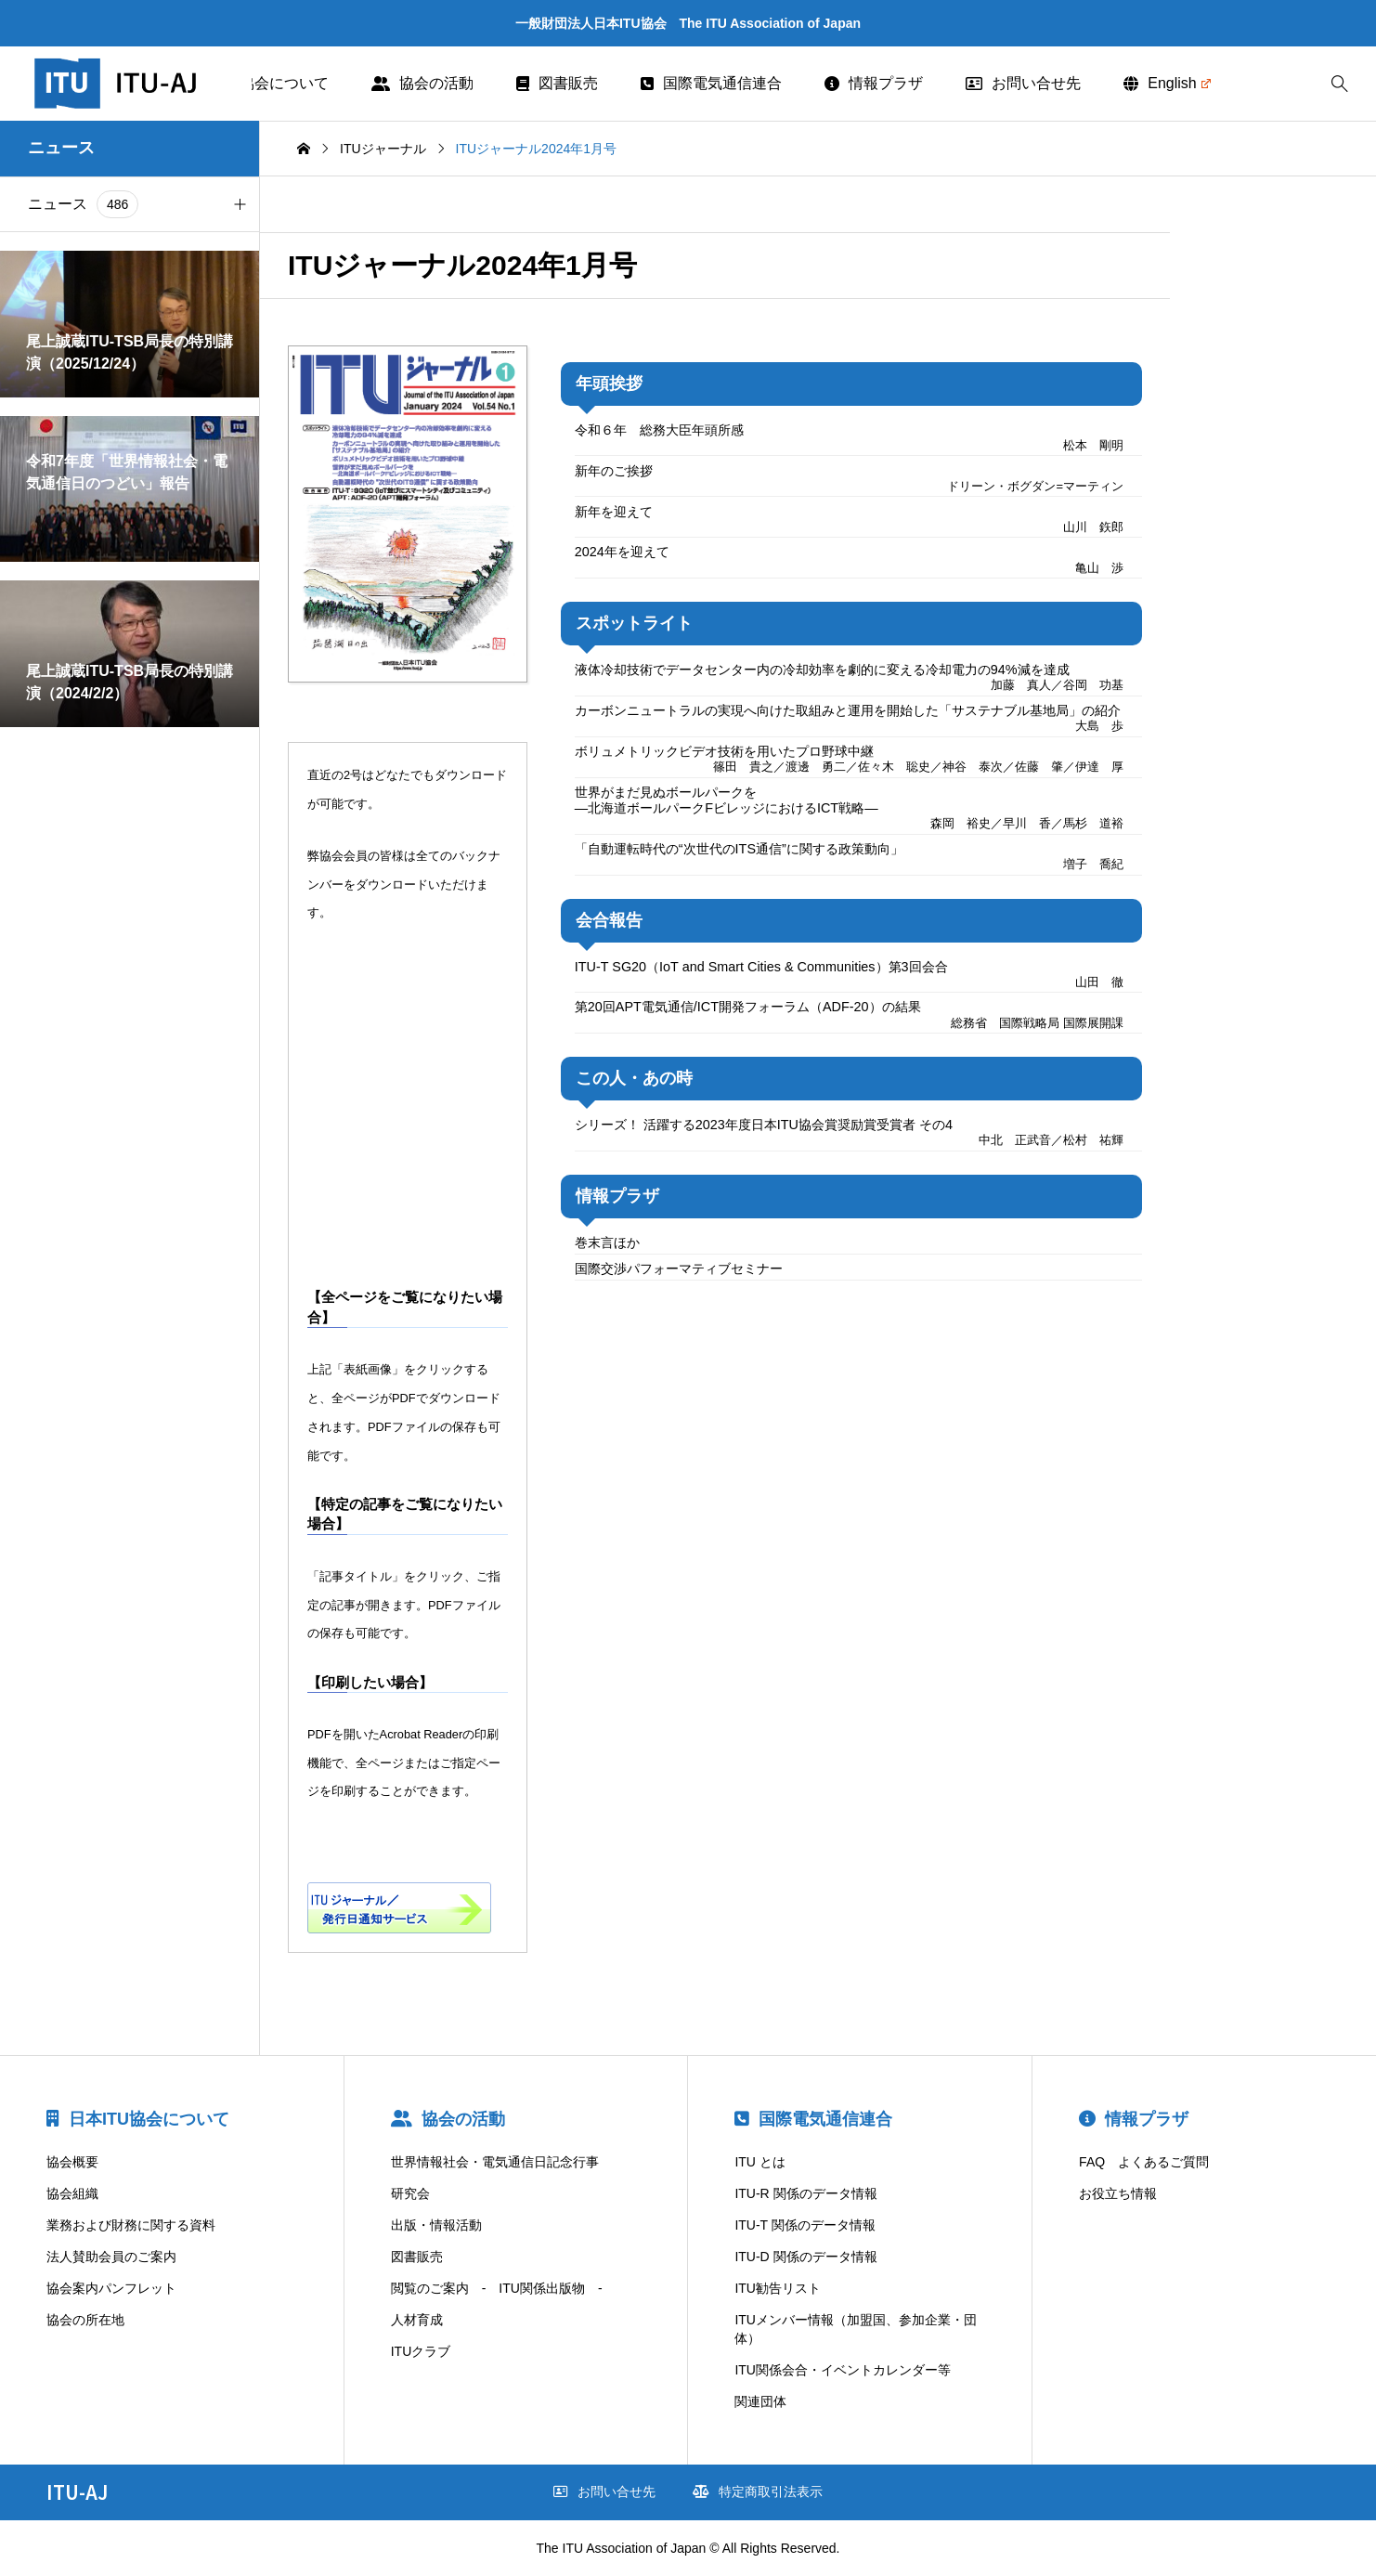  What do you see at coordinates (422, 83) in the screenshot?
I see `協会の活動` at bounding box center [422, 83].